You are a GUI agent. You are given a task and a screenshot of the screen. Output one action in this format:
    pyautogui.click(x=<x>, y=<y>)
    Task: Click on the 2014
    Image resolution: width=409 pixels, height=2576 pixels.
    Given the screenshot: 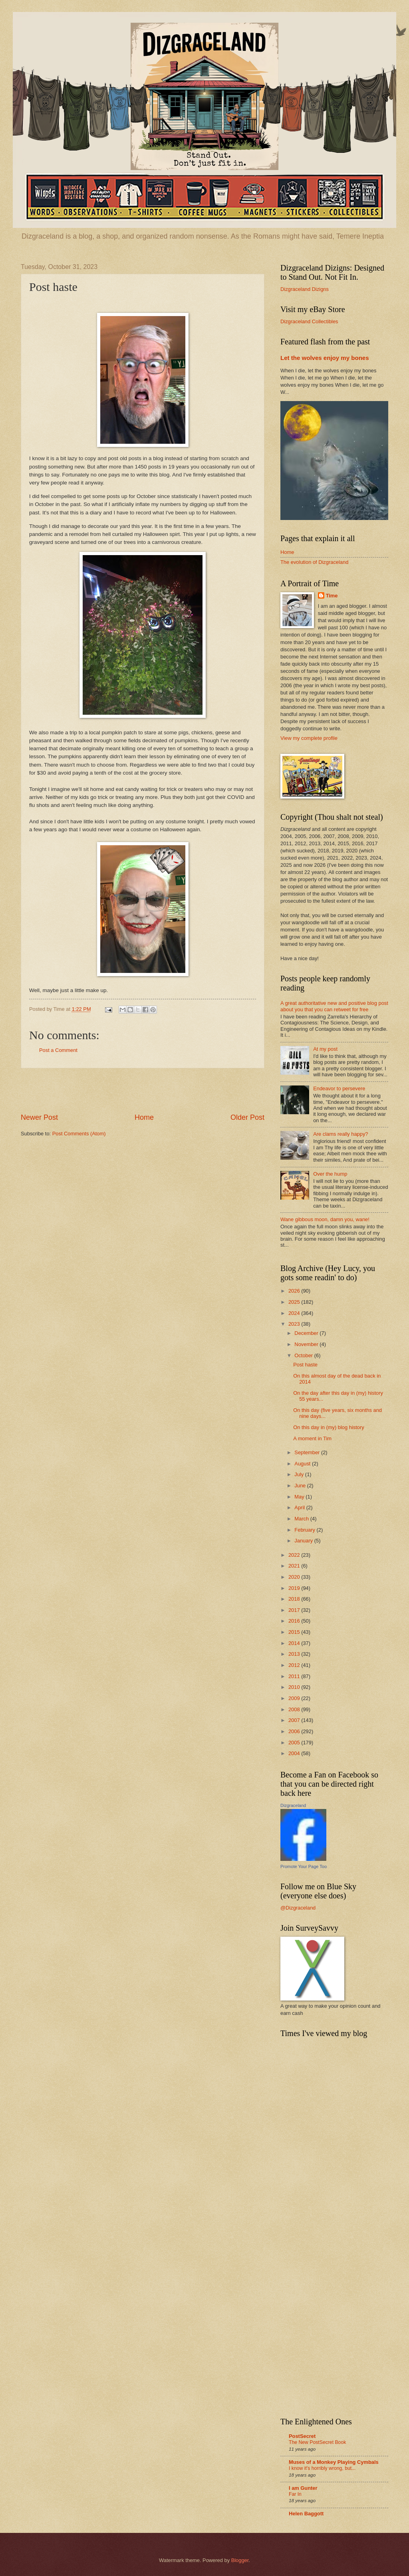 What is the action you would take?
    pyautogui.click(x=294, y=1643)
    